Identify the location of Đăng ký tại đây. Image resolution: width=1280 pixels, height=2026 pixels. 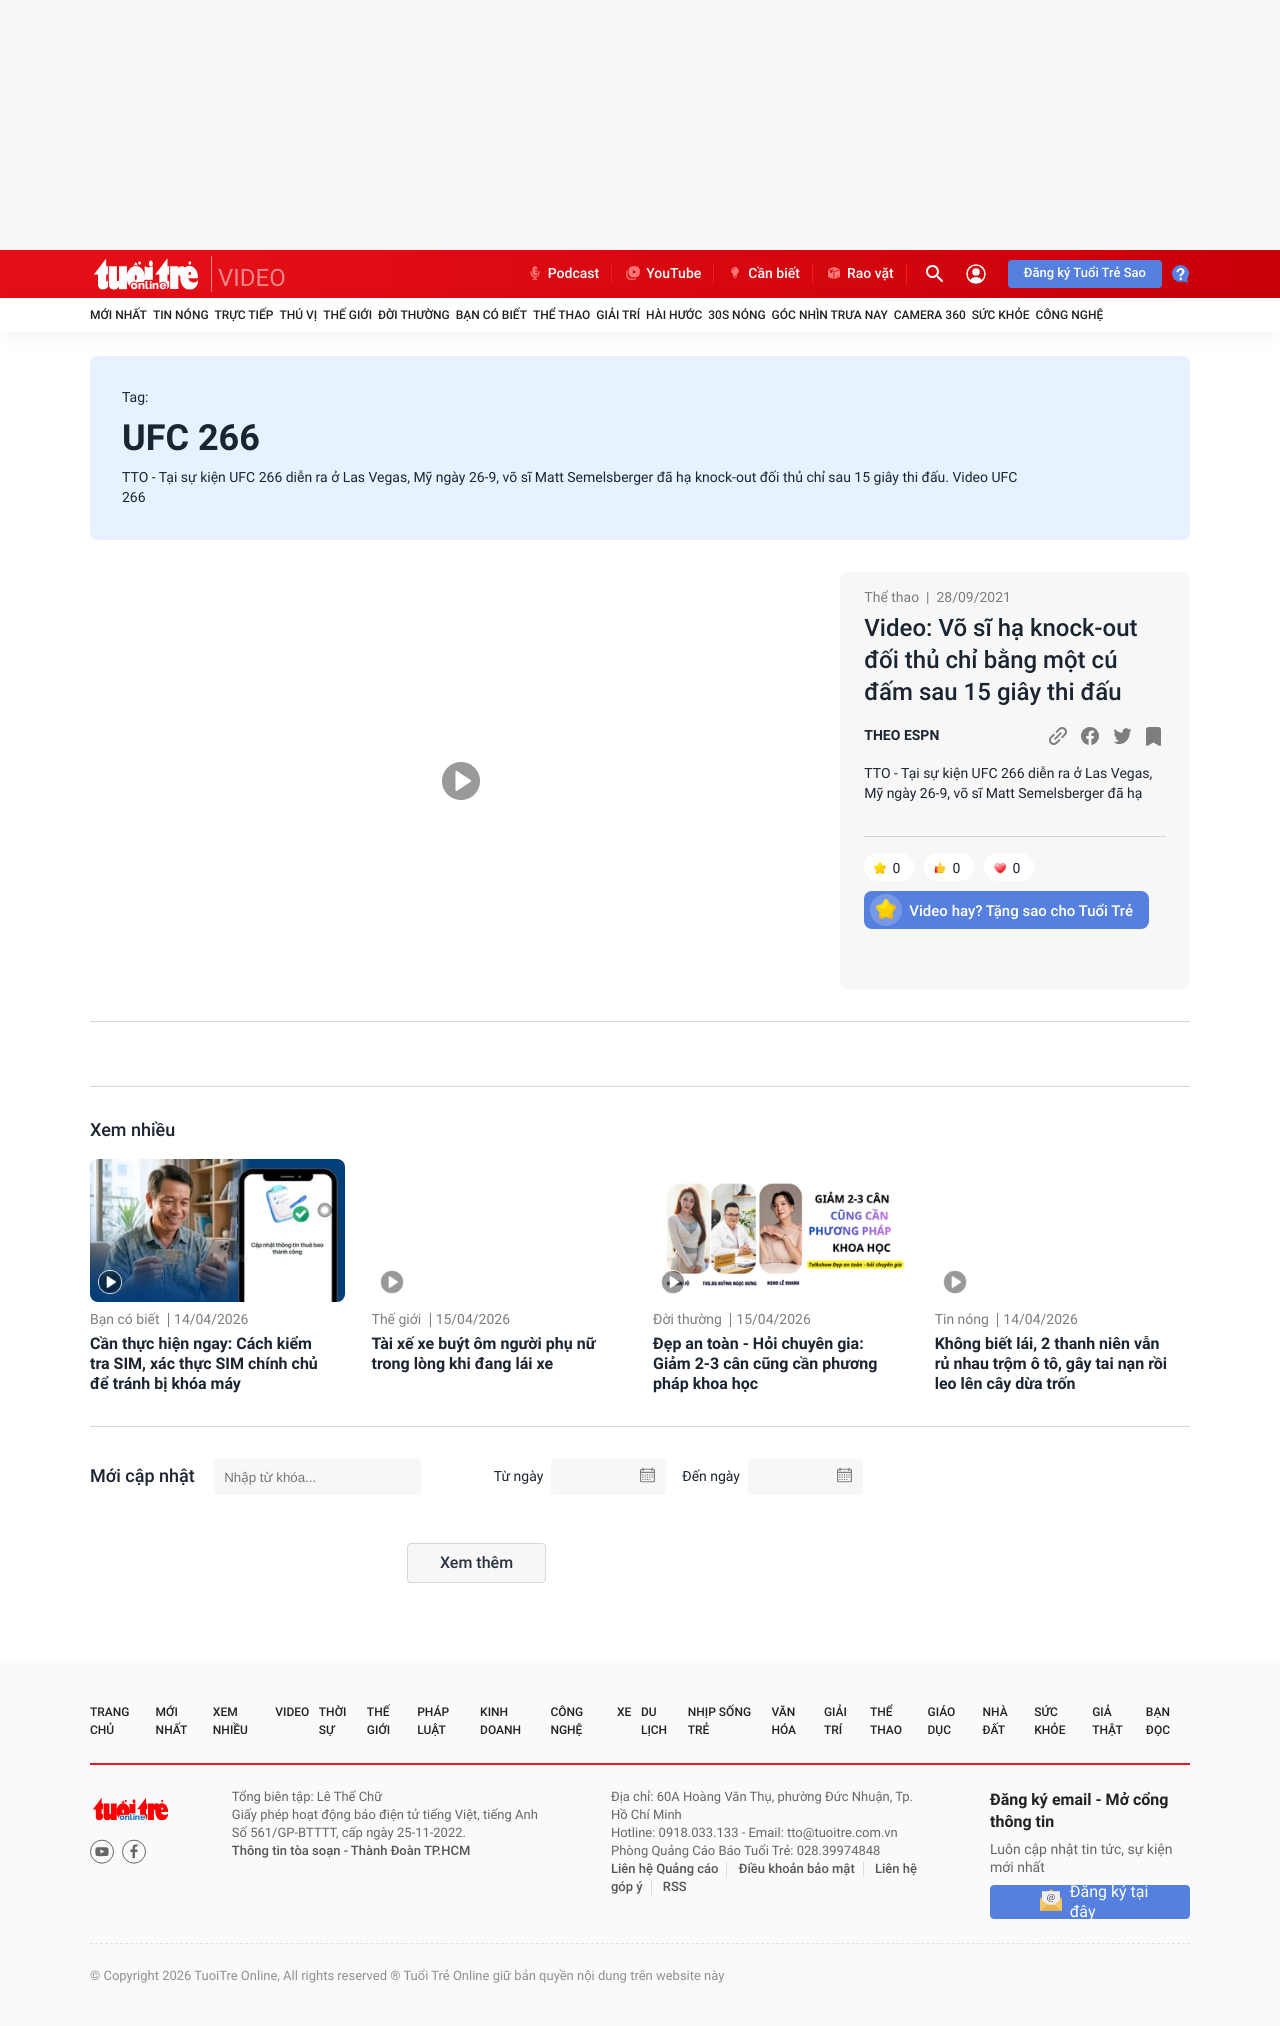
(1109, 1902).